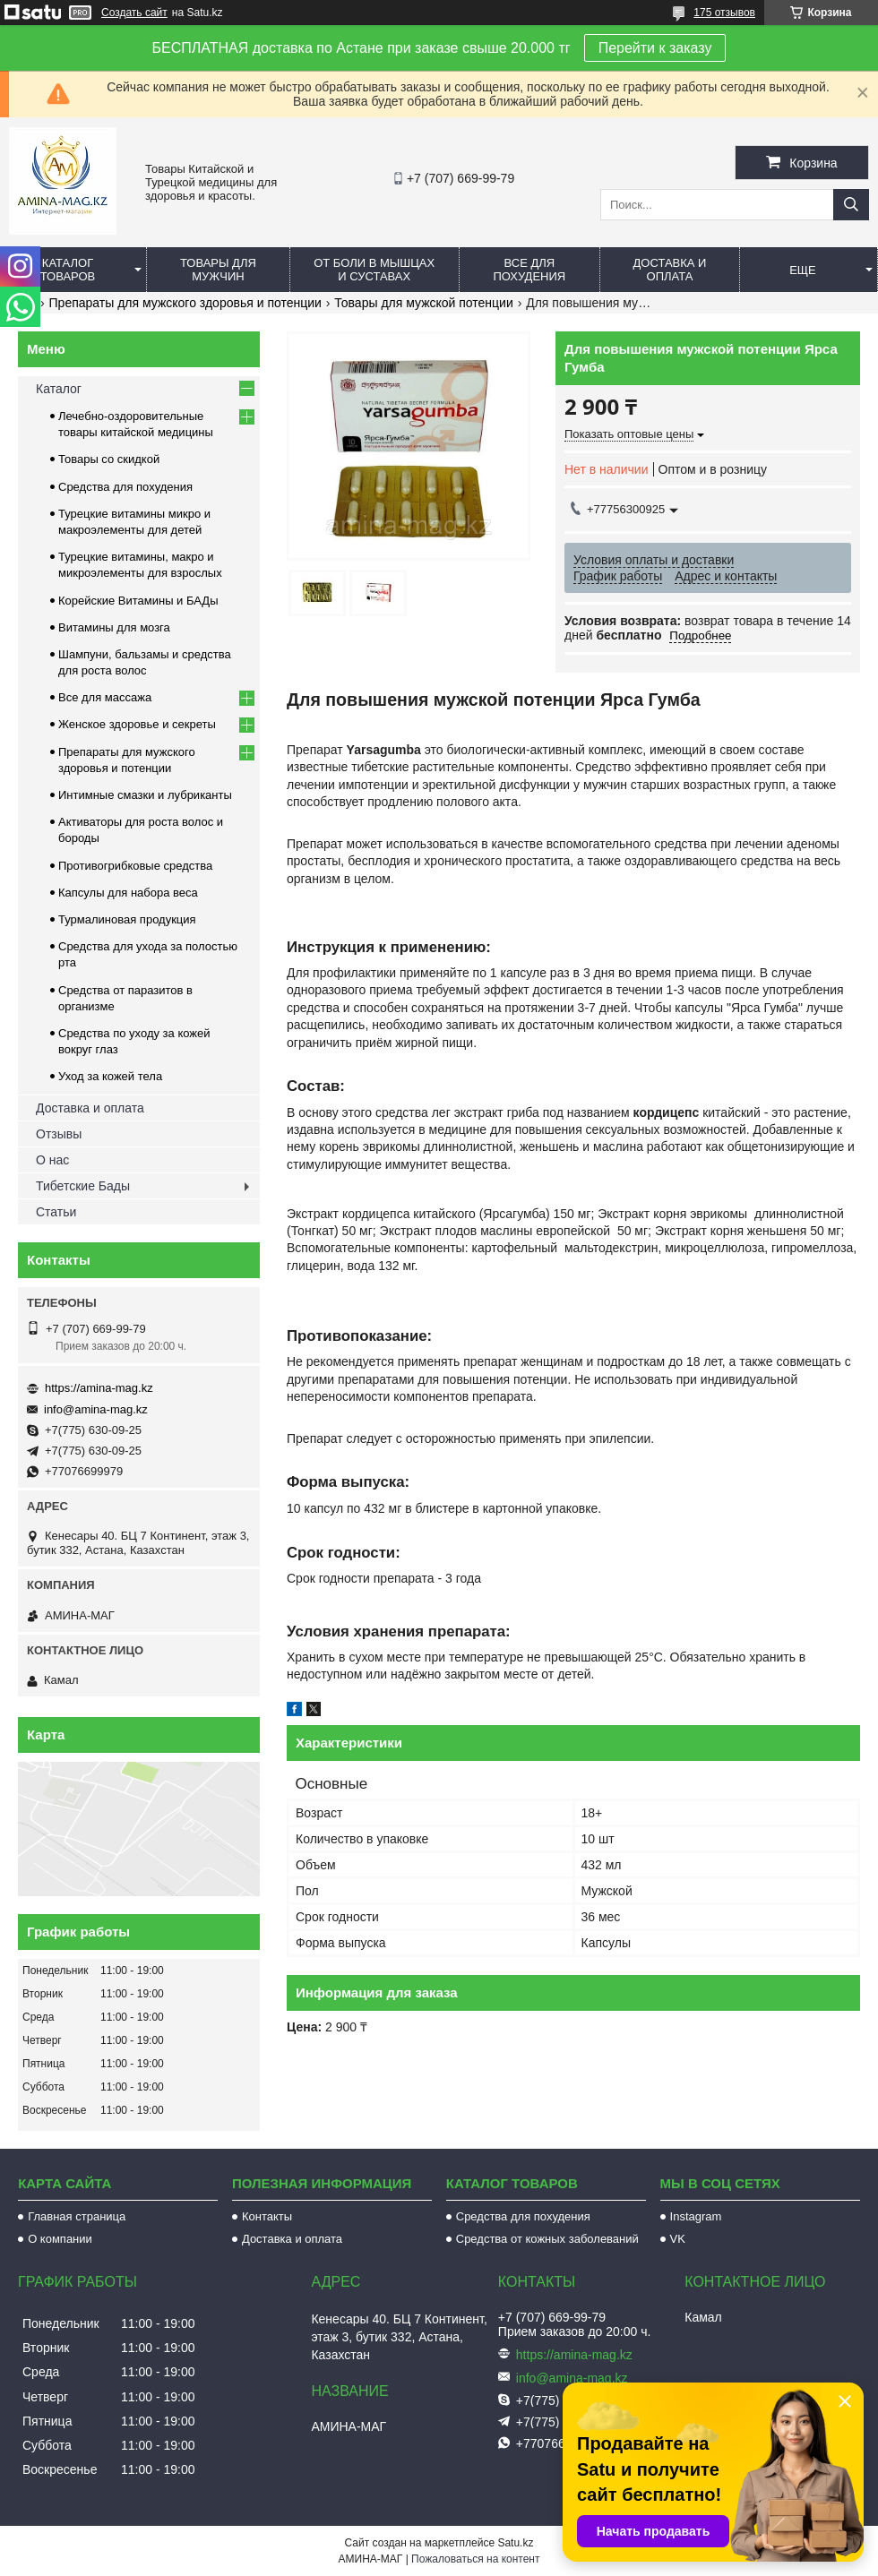  I want to click on Средства для похудения, so click(125, 487).